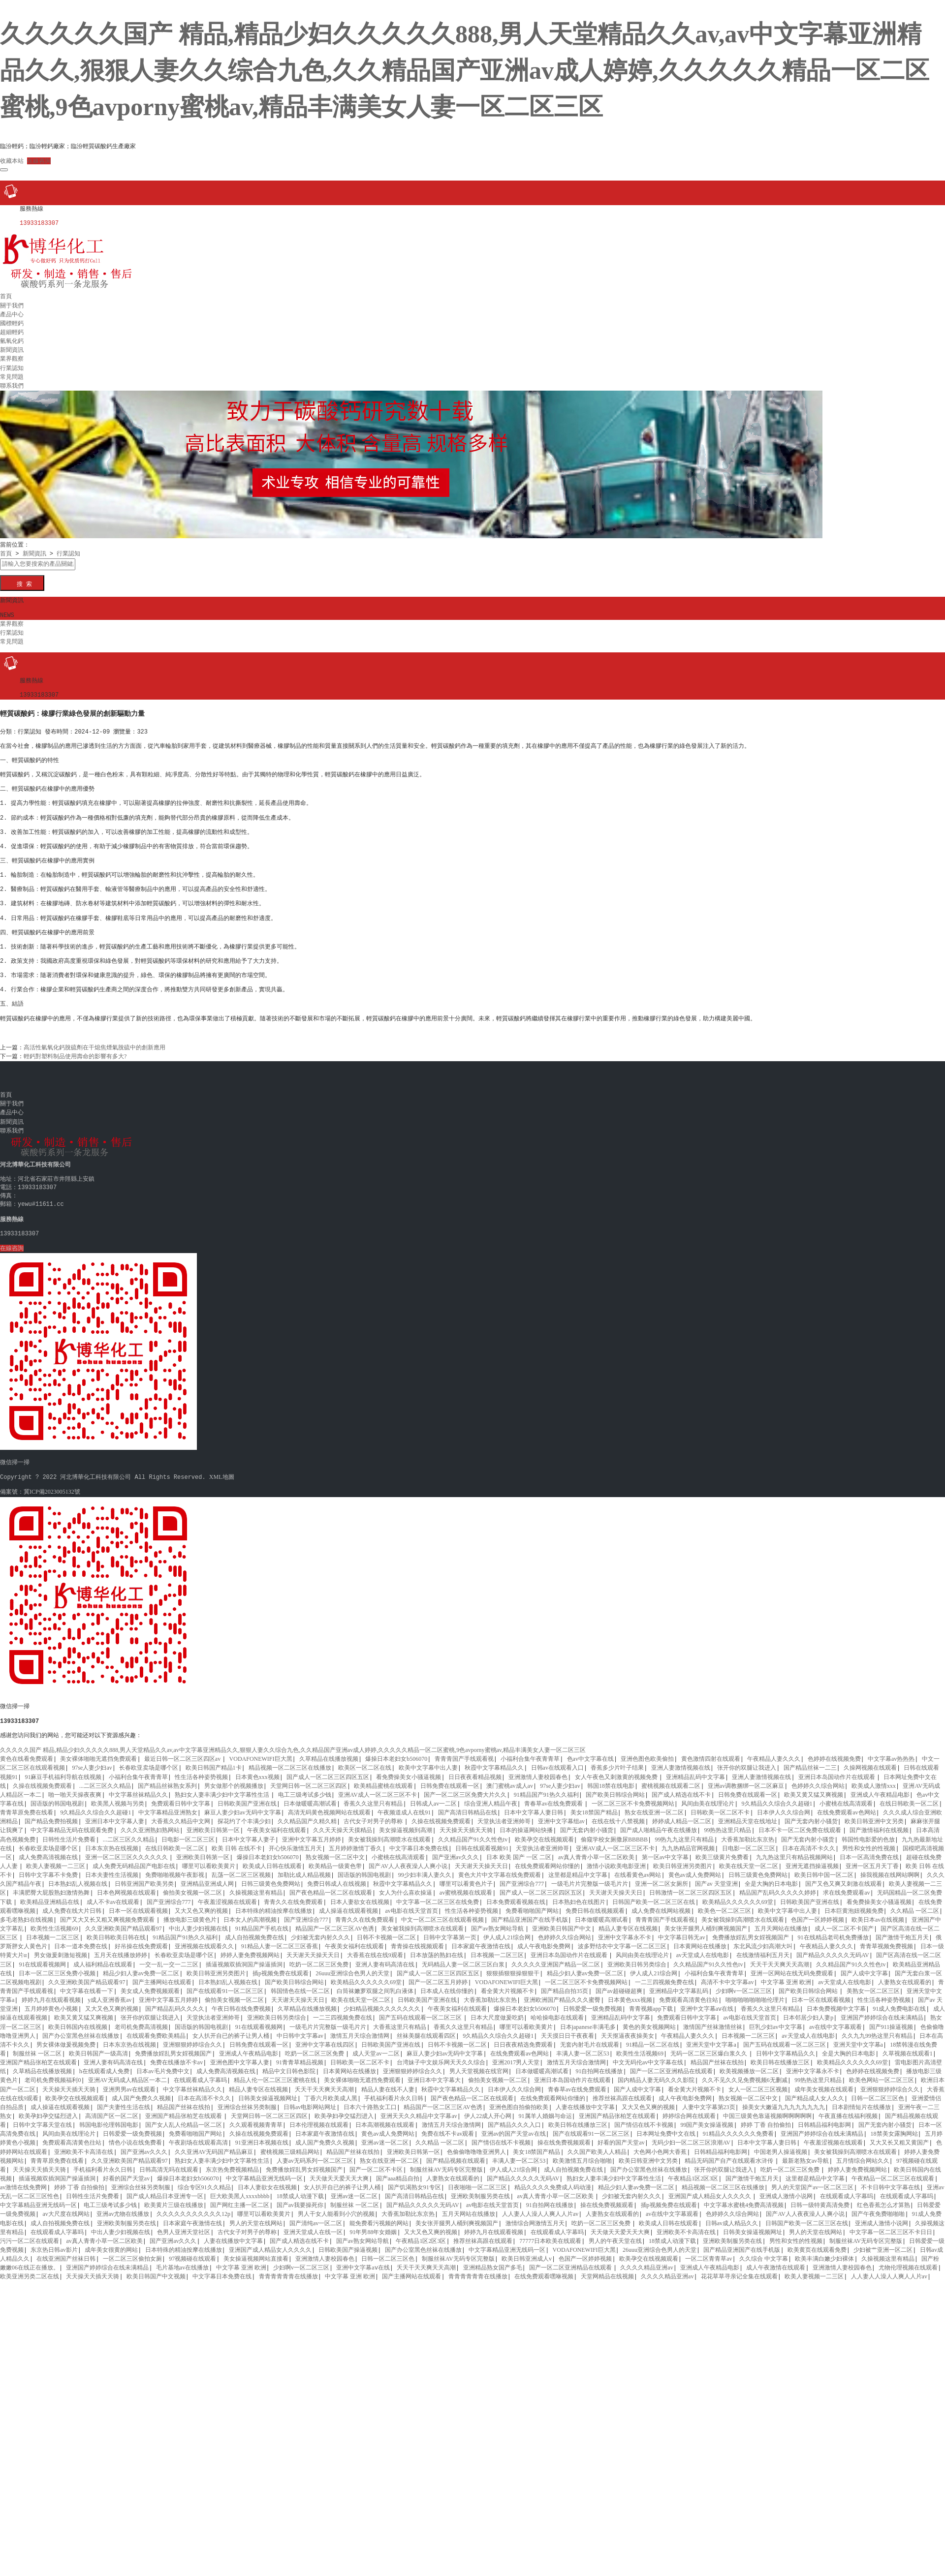 The width and height of the screenshot is (945, 2576). I want to click on 青青青国产手线观看视, so click(464, 1751).